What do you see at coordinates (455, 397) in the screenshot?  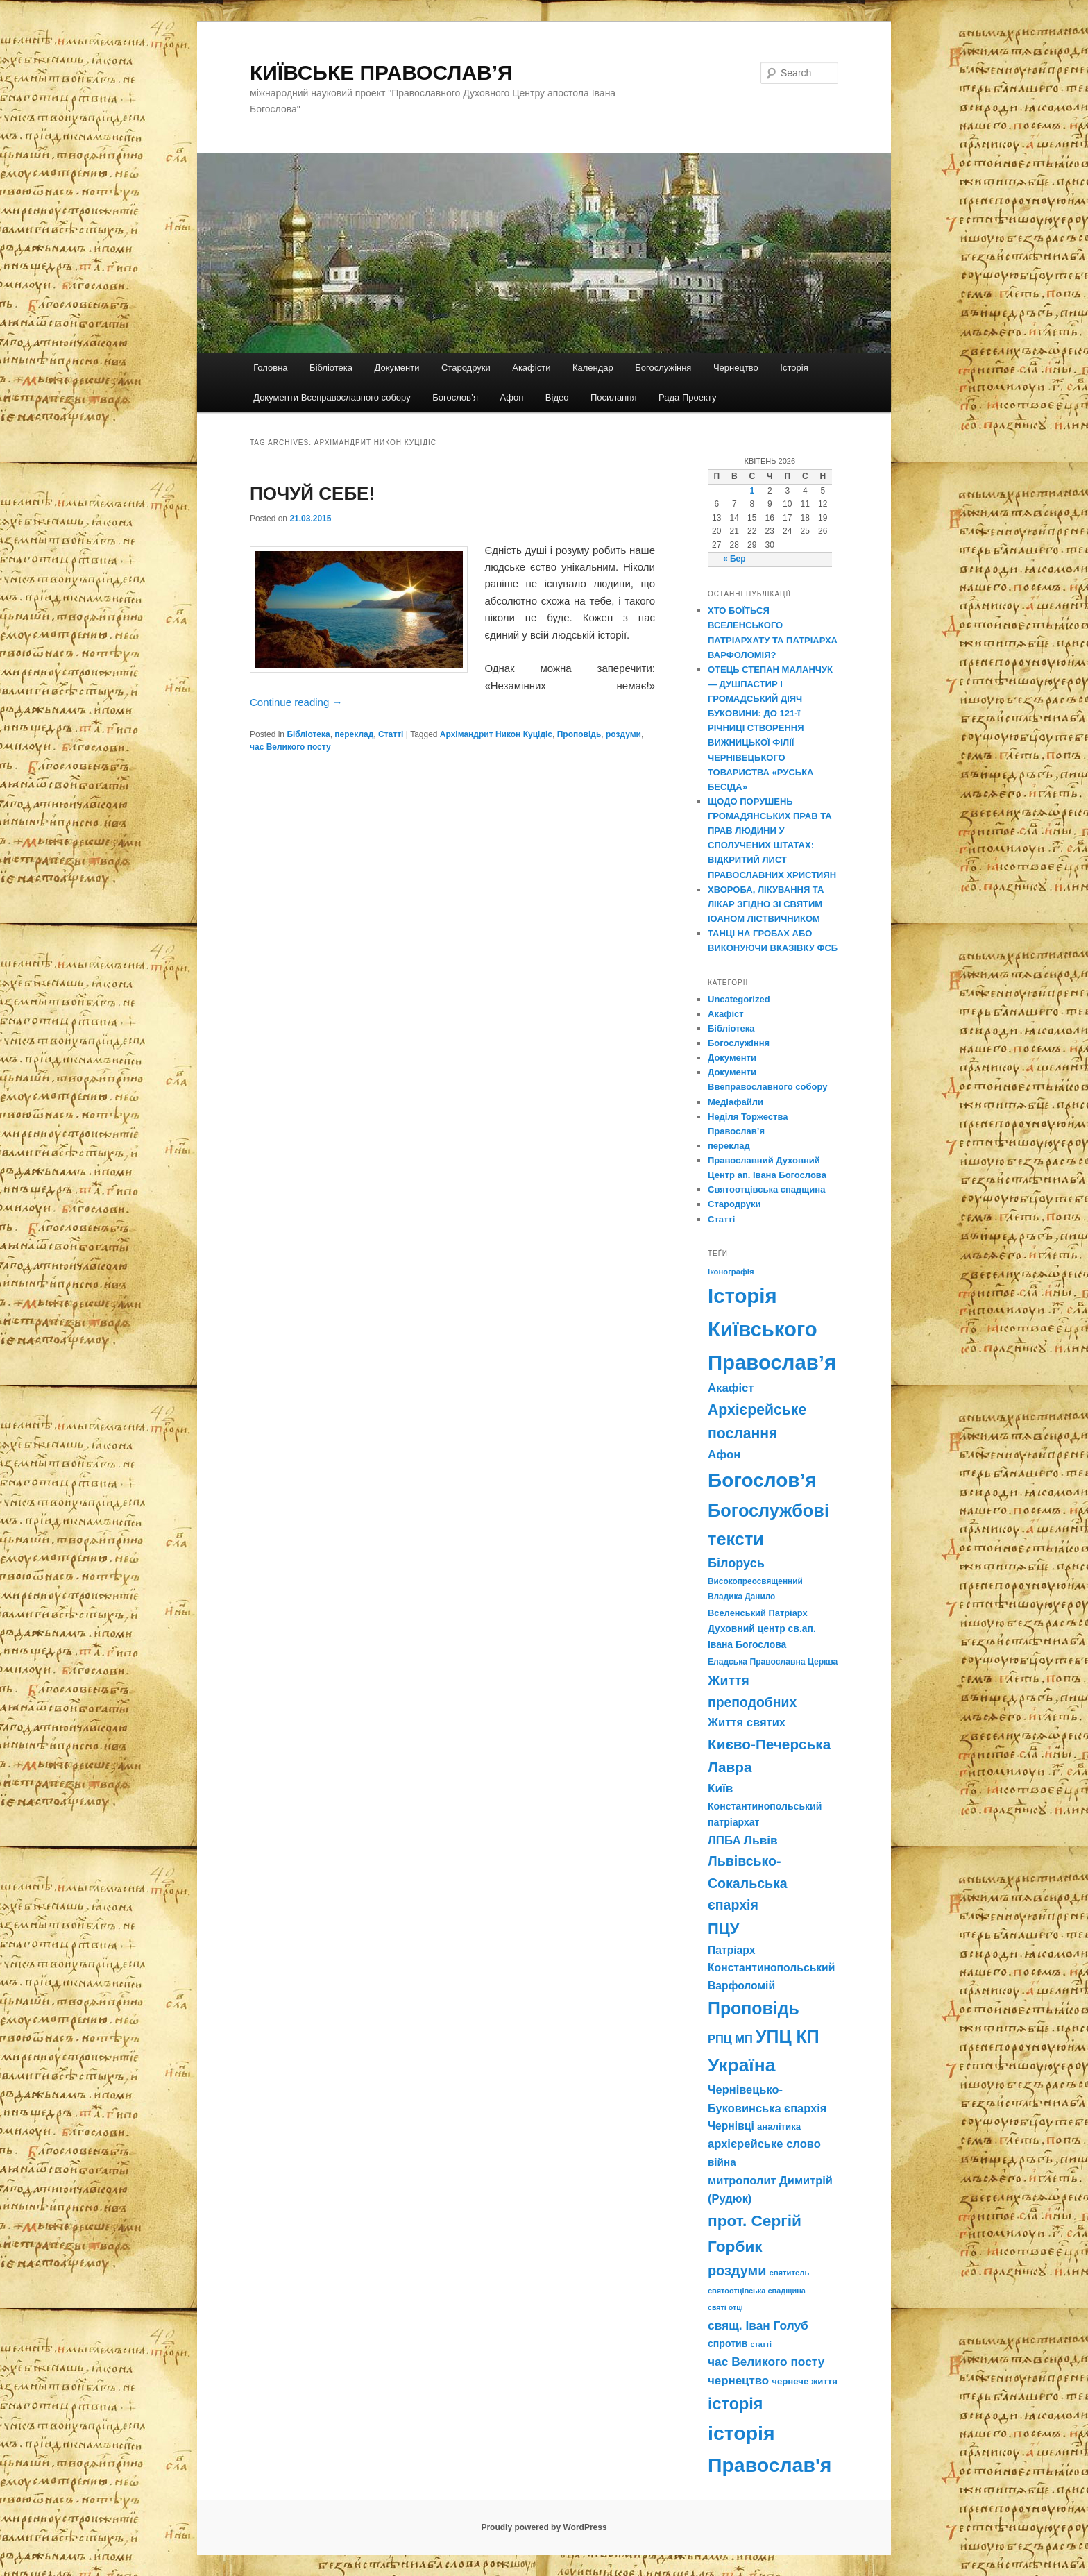 I see `Богослов’я` at bounding box center [455, 397].